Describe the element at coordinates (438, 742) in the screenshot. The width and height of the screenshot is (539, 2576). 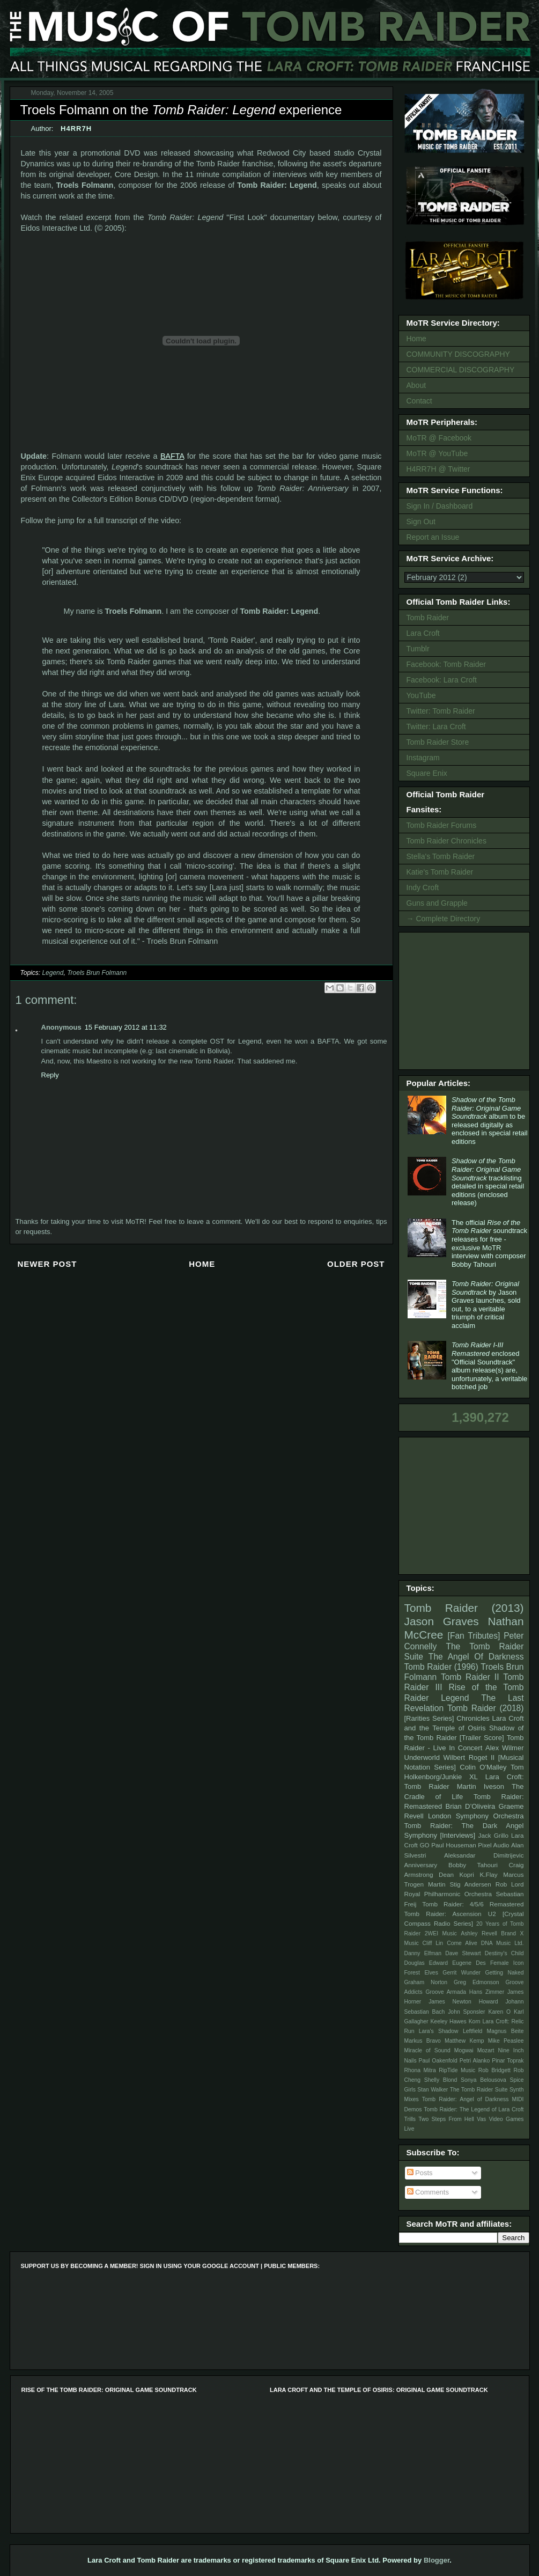
I see `Tomb Raider Store` at that location.